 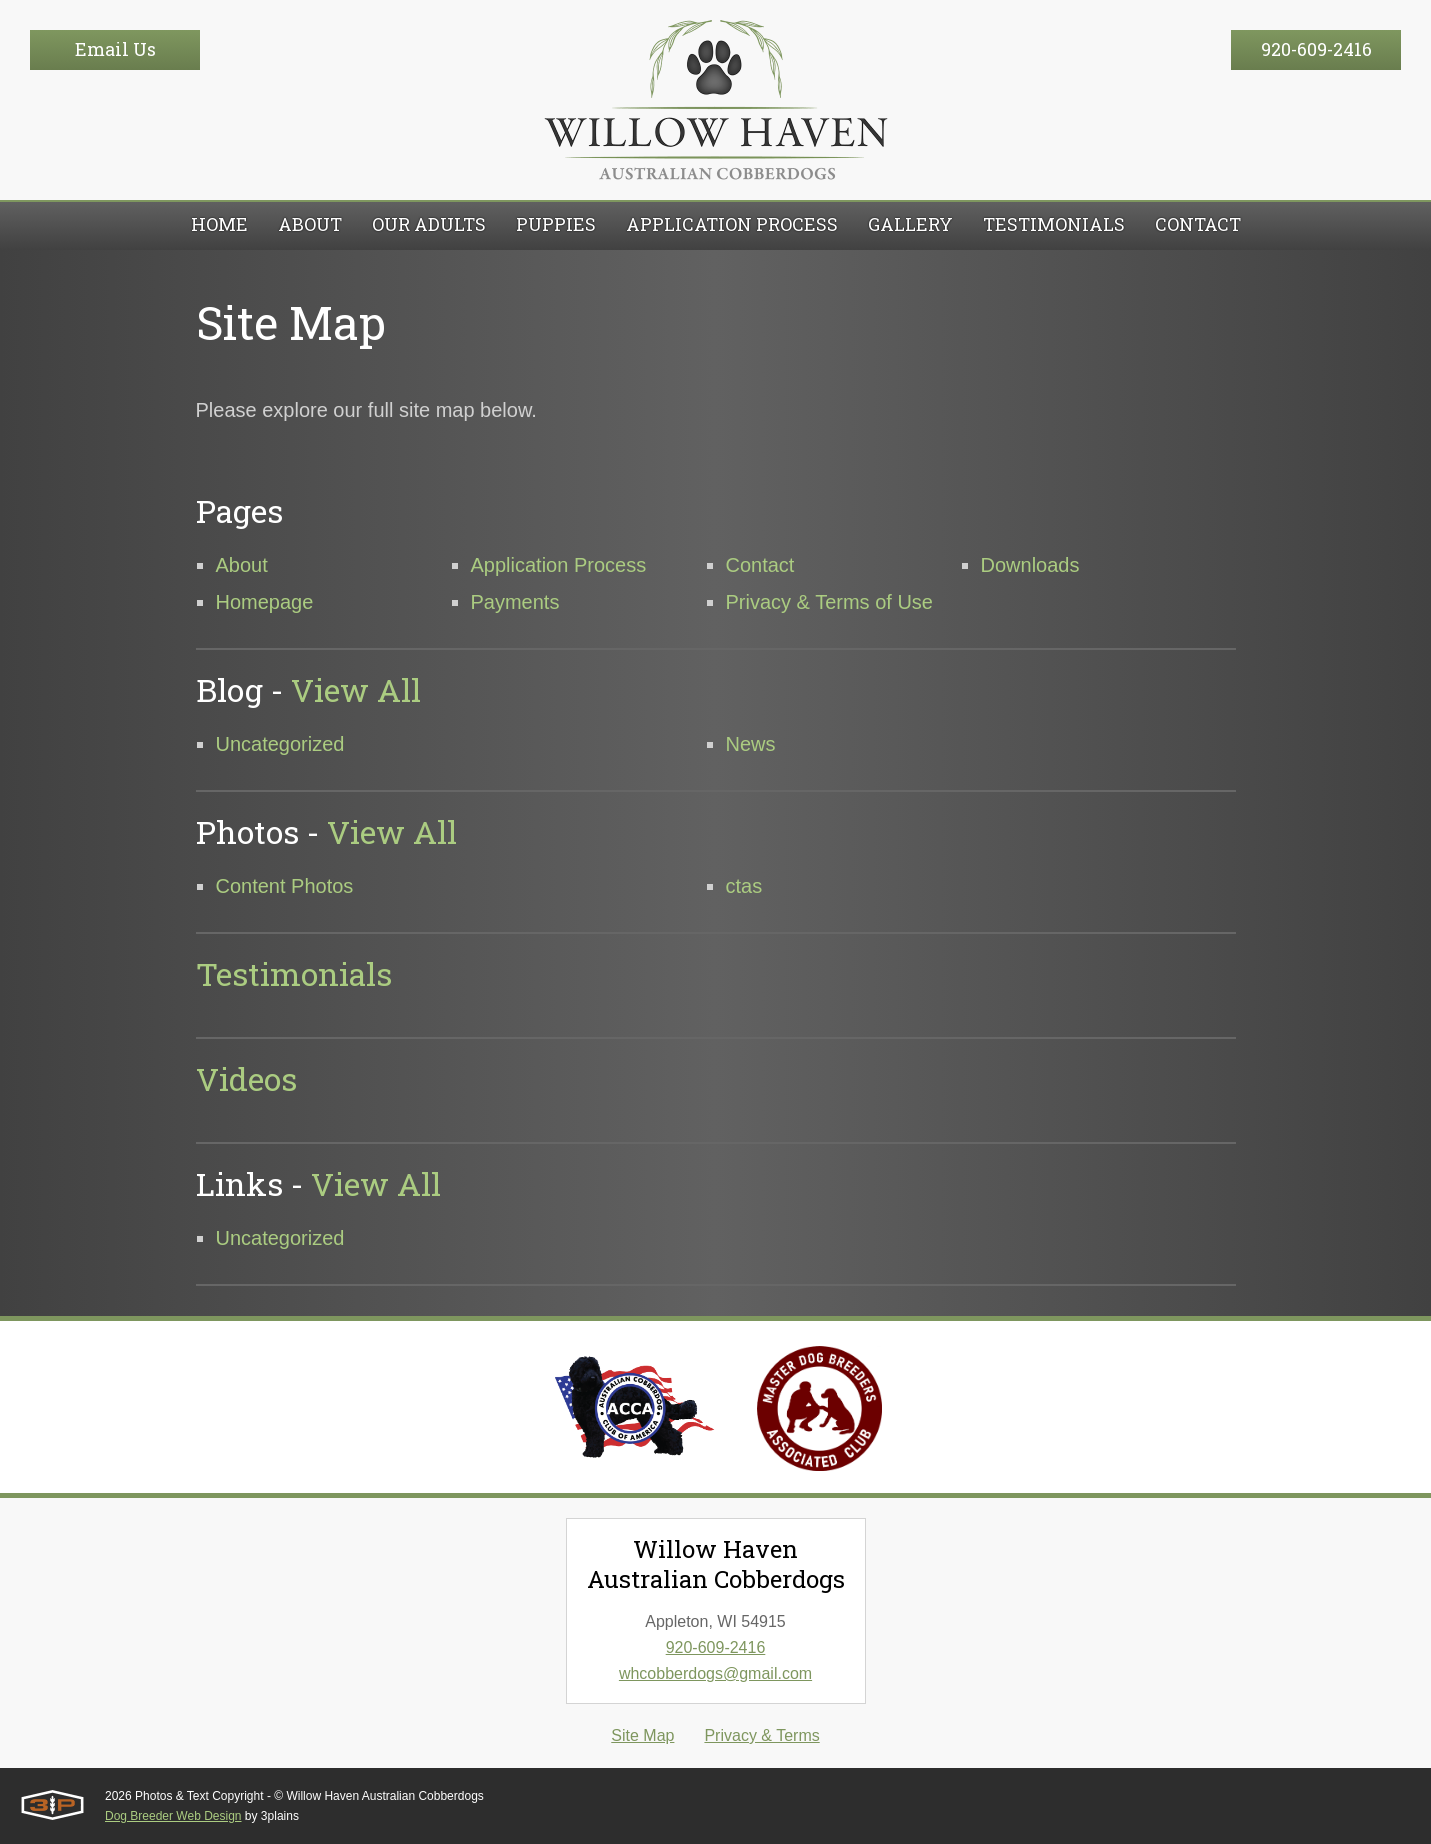 I want to click on About, so click(x=242, y=565).